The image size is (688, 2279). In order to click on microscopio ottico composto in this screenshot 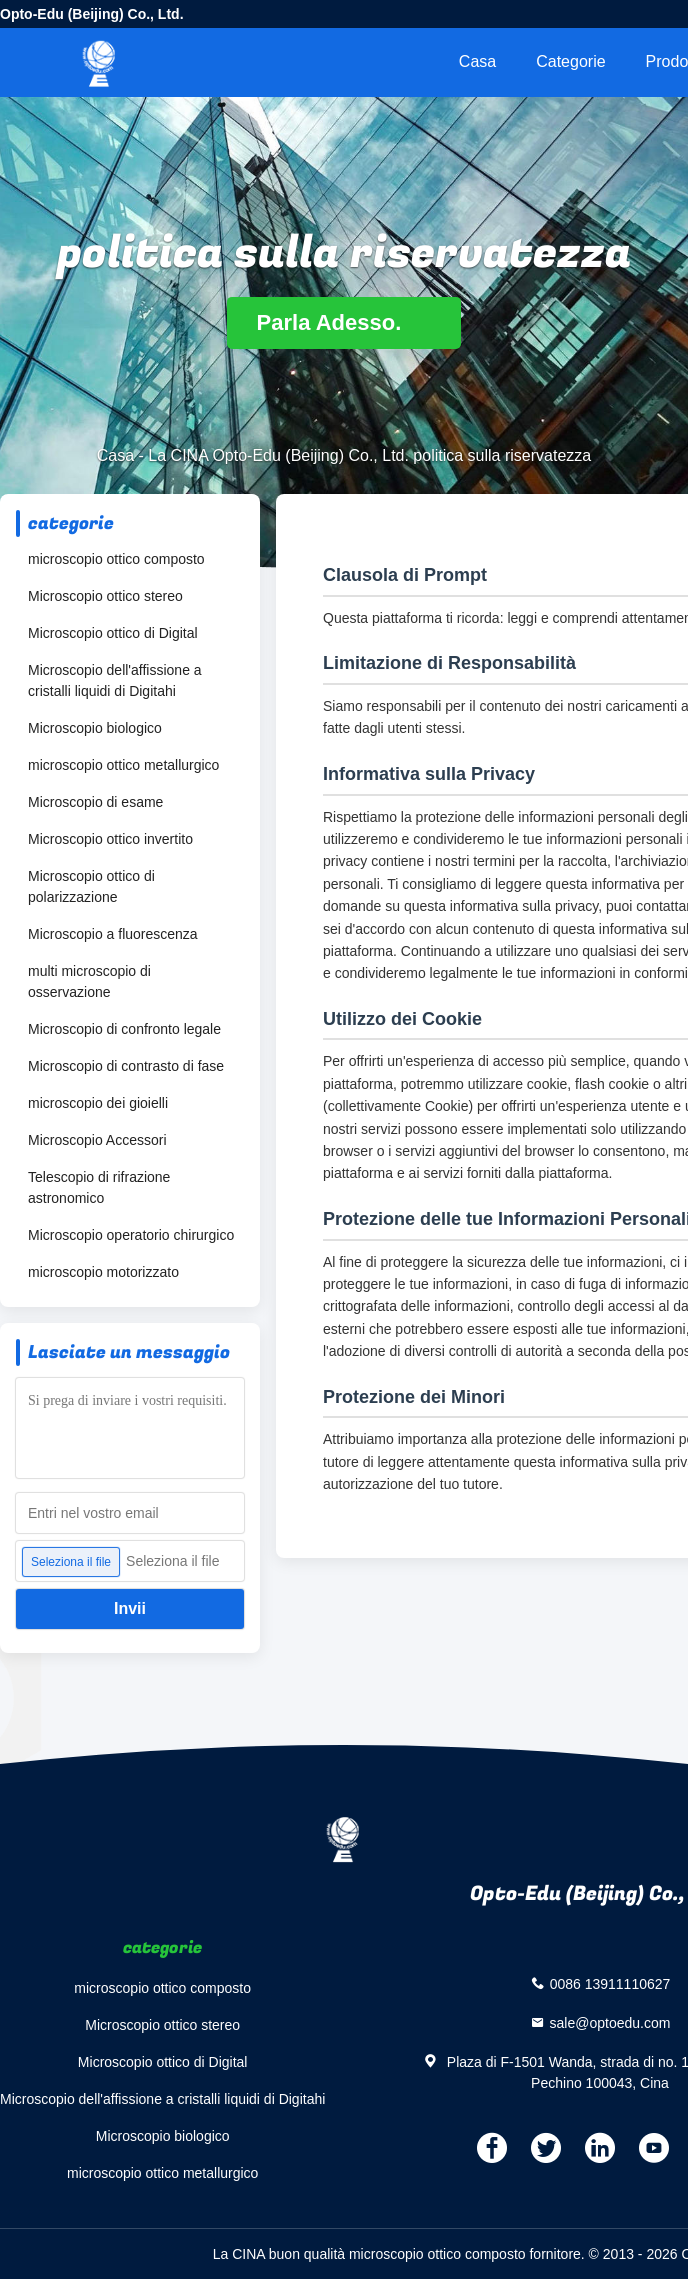, I will do `click(116, 559)`.